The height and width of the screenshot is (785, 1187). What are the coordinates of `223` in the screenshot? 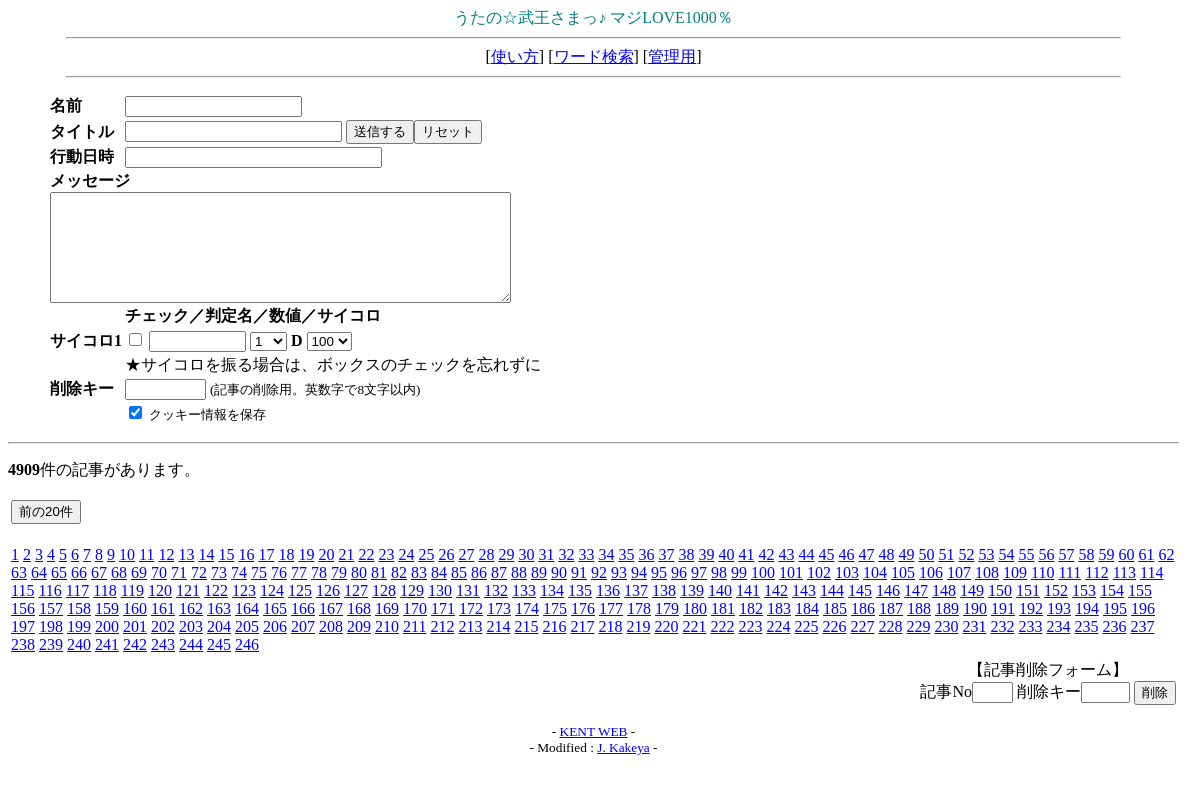 It's located at (750, 647).